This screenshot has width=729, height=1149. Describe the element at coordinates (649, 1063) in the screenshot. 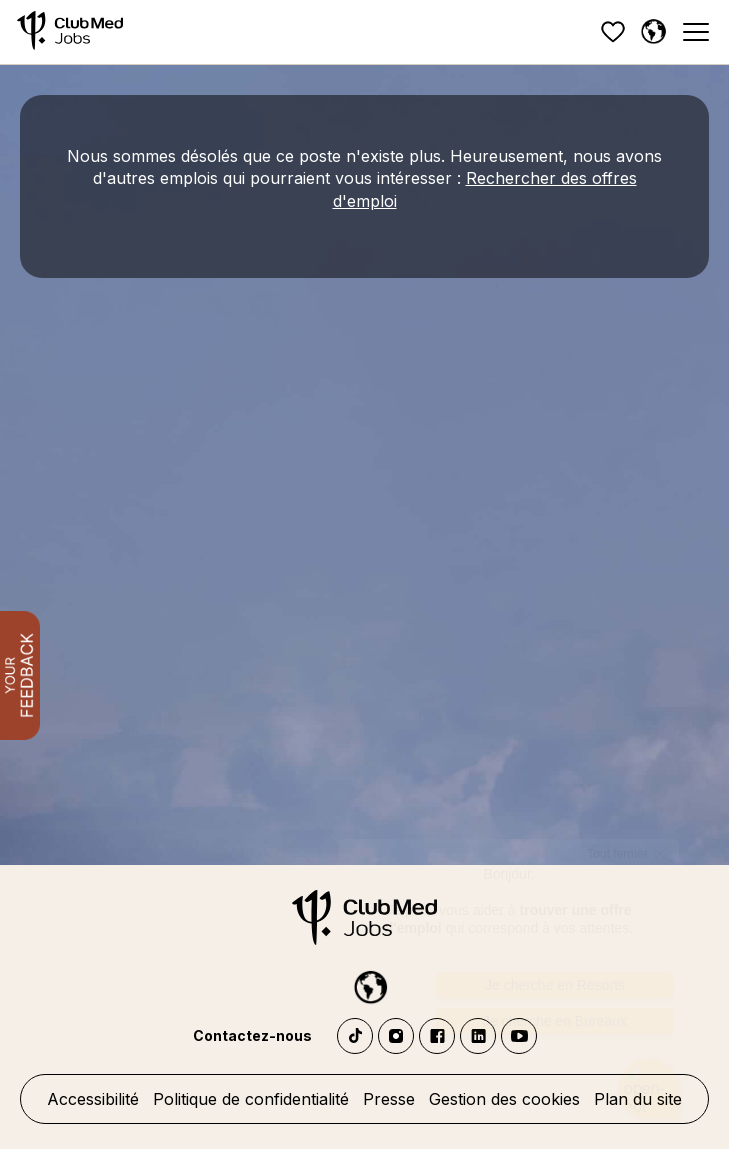

I see `[Ouvrir le chatbot]` at that location.